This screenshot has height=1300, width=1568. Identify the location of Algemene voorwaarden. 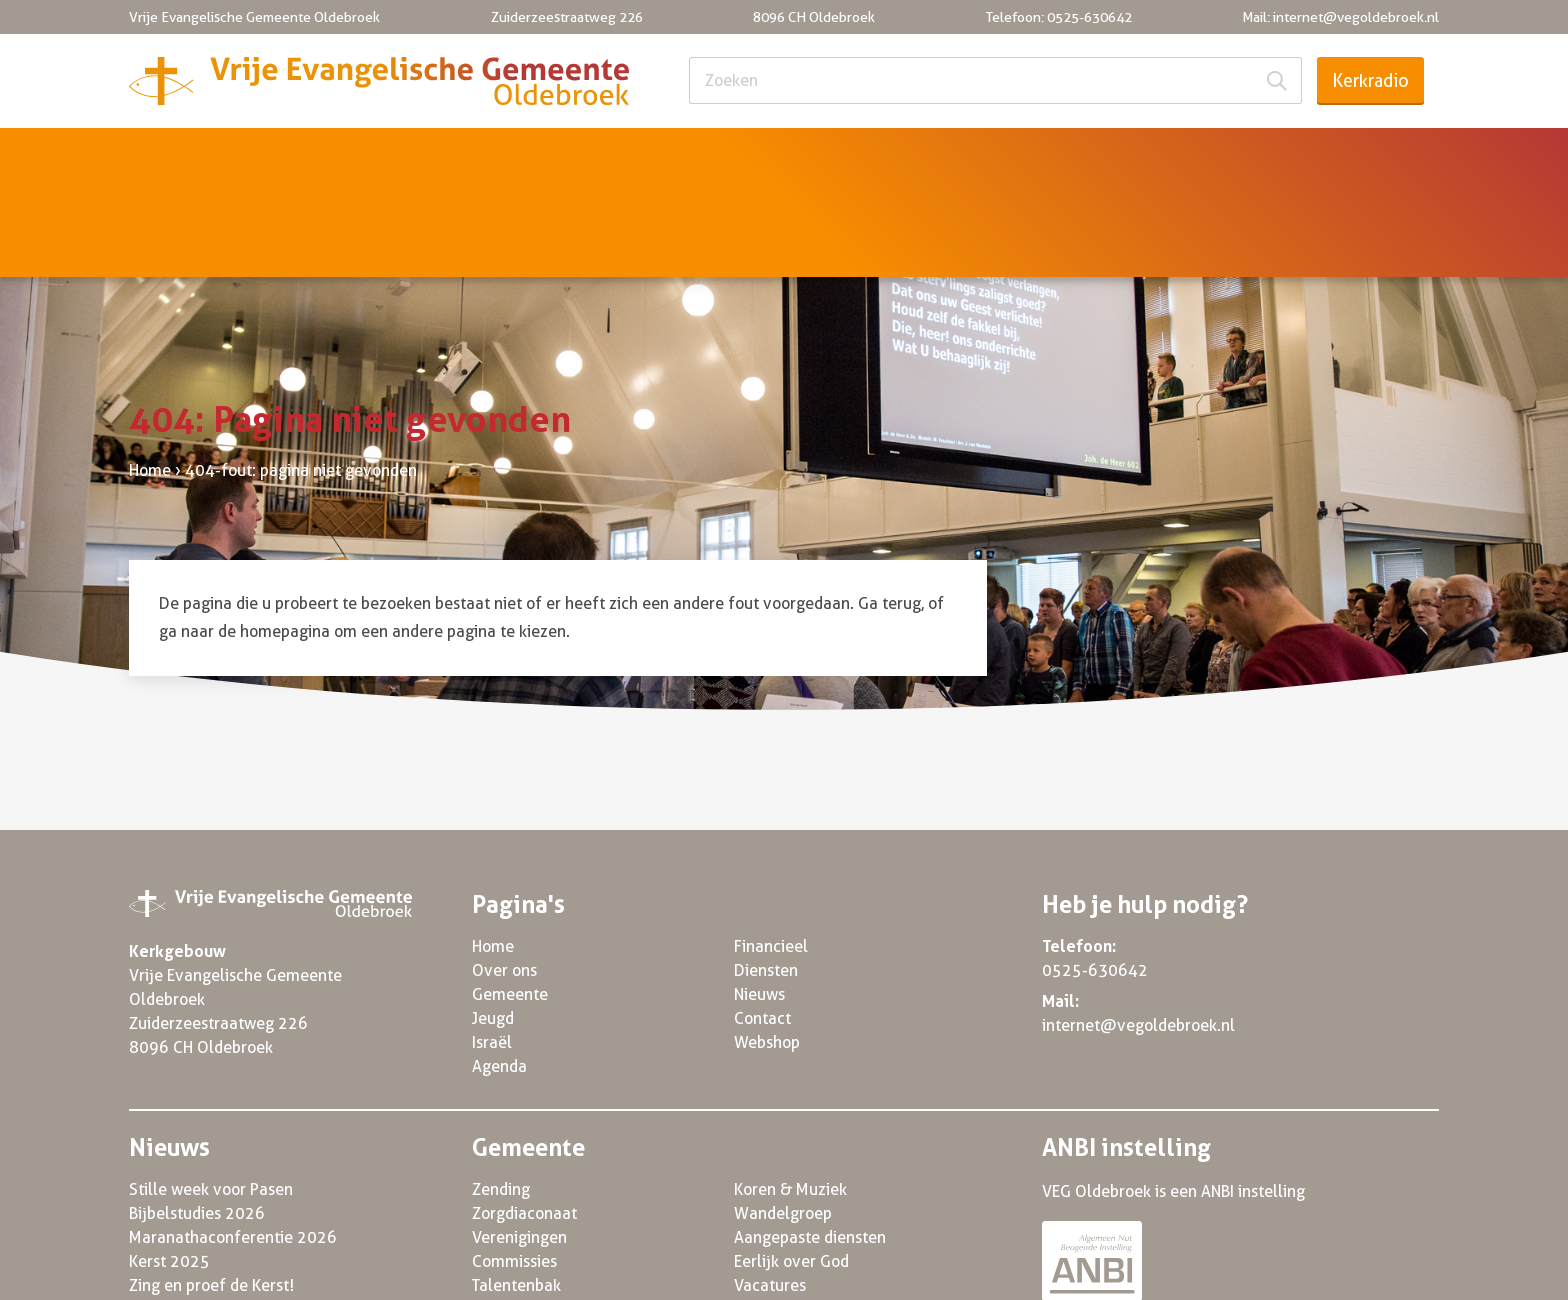
(1091, 1272).